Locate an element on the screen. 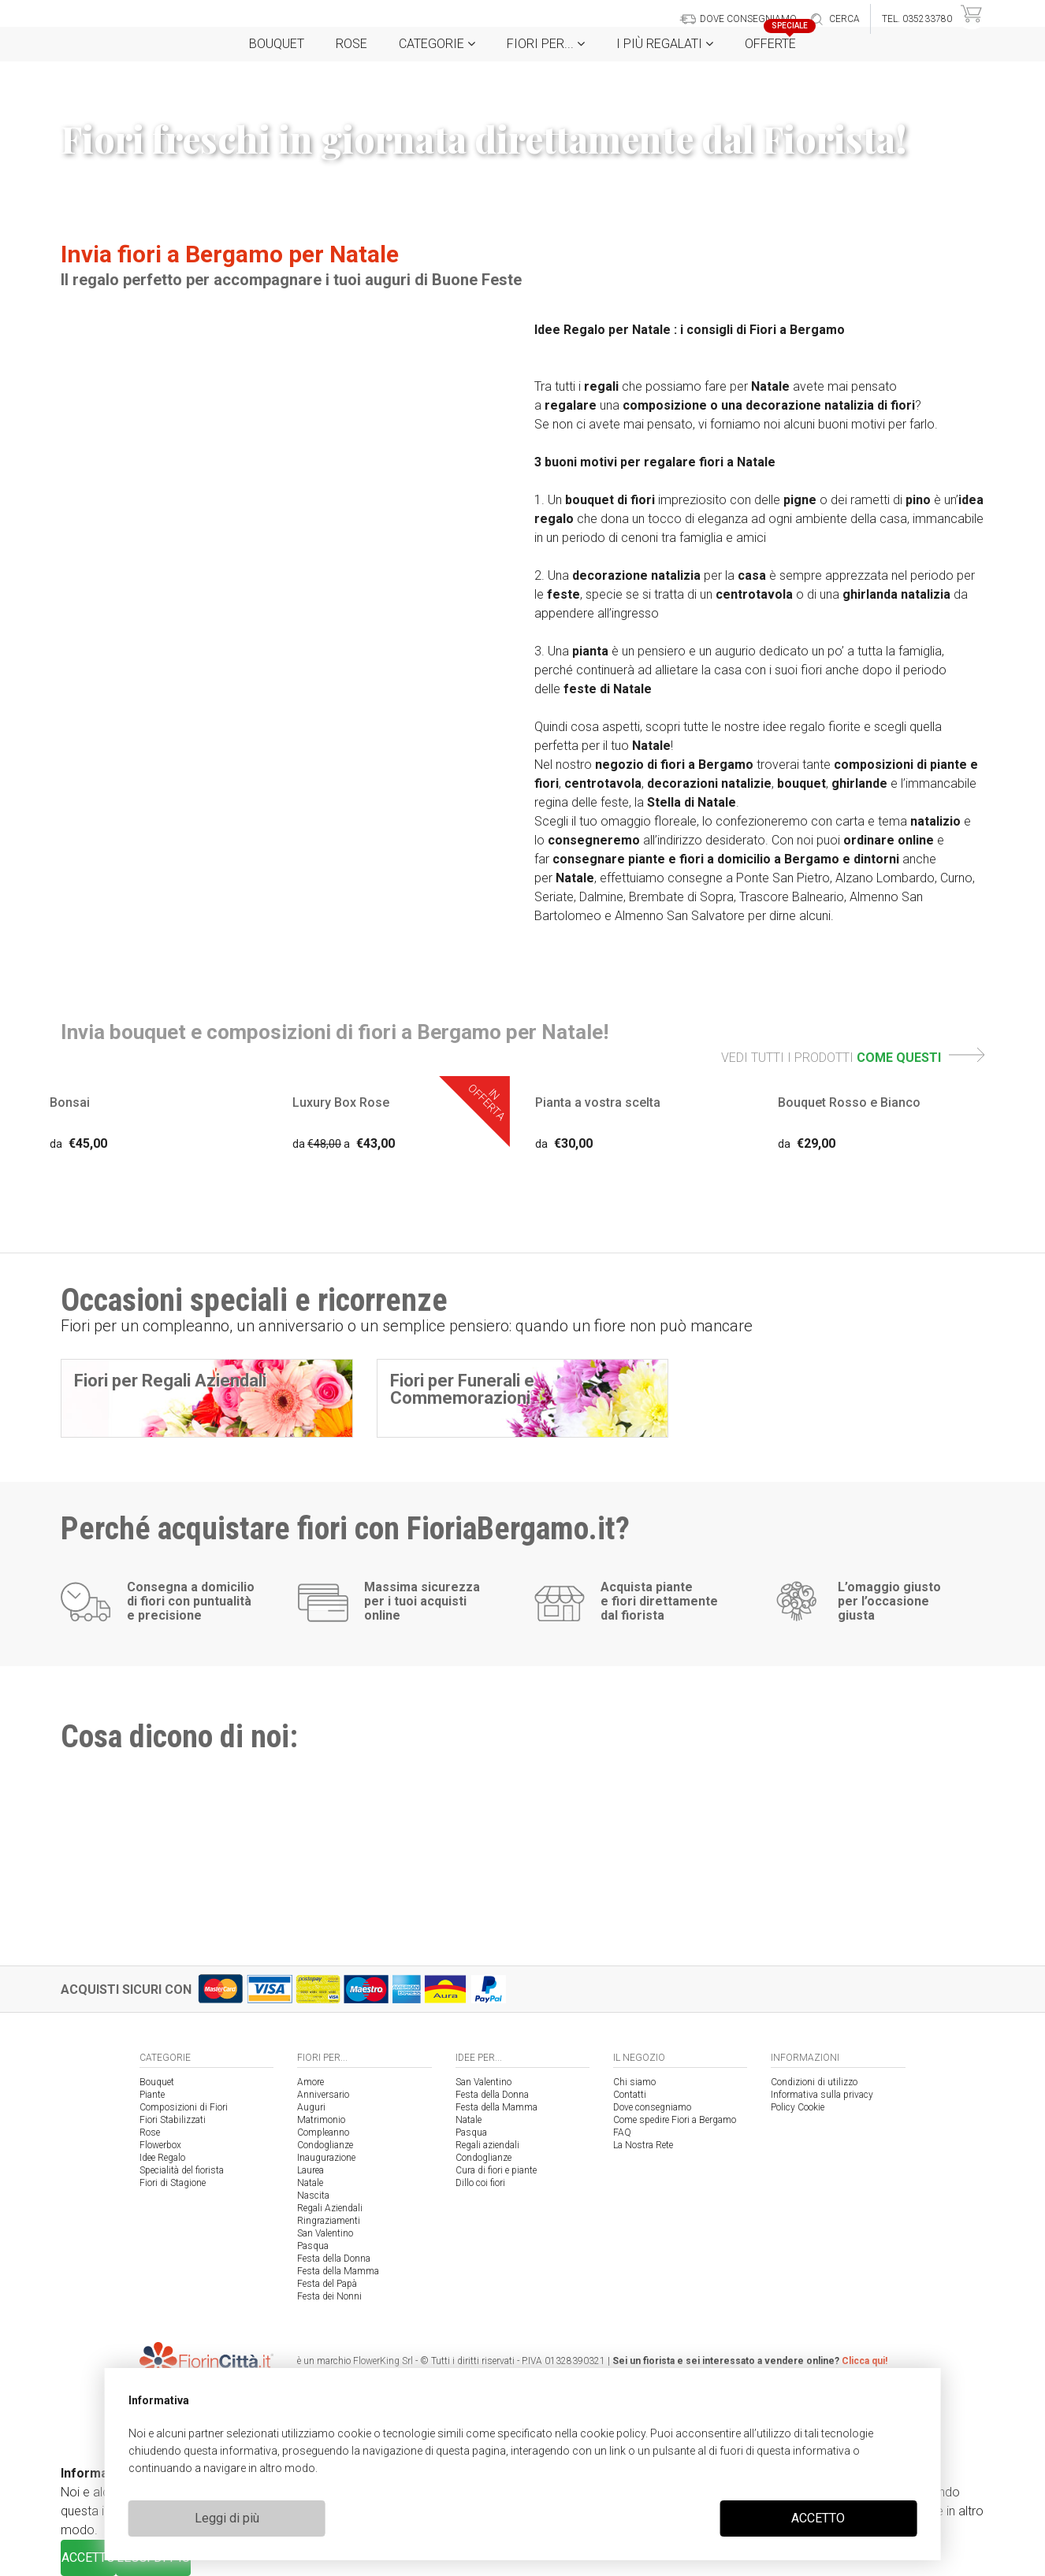  Clicca qui! is located at coordinates (864, 2360).